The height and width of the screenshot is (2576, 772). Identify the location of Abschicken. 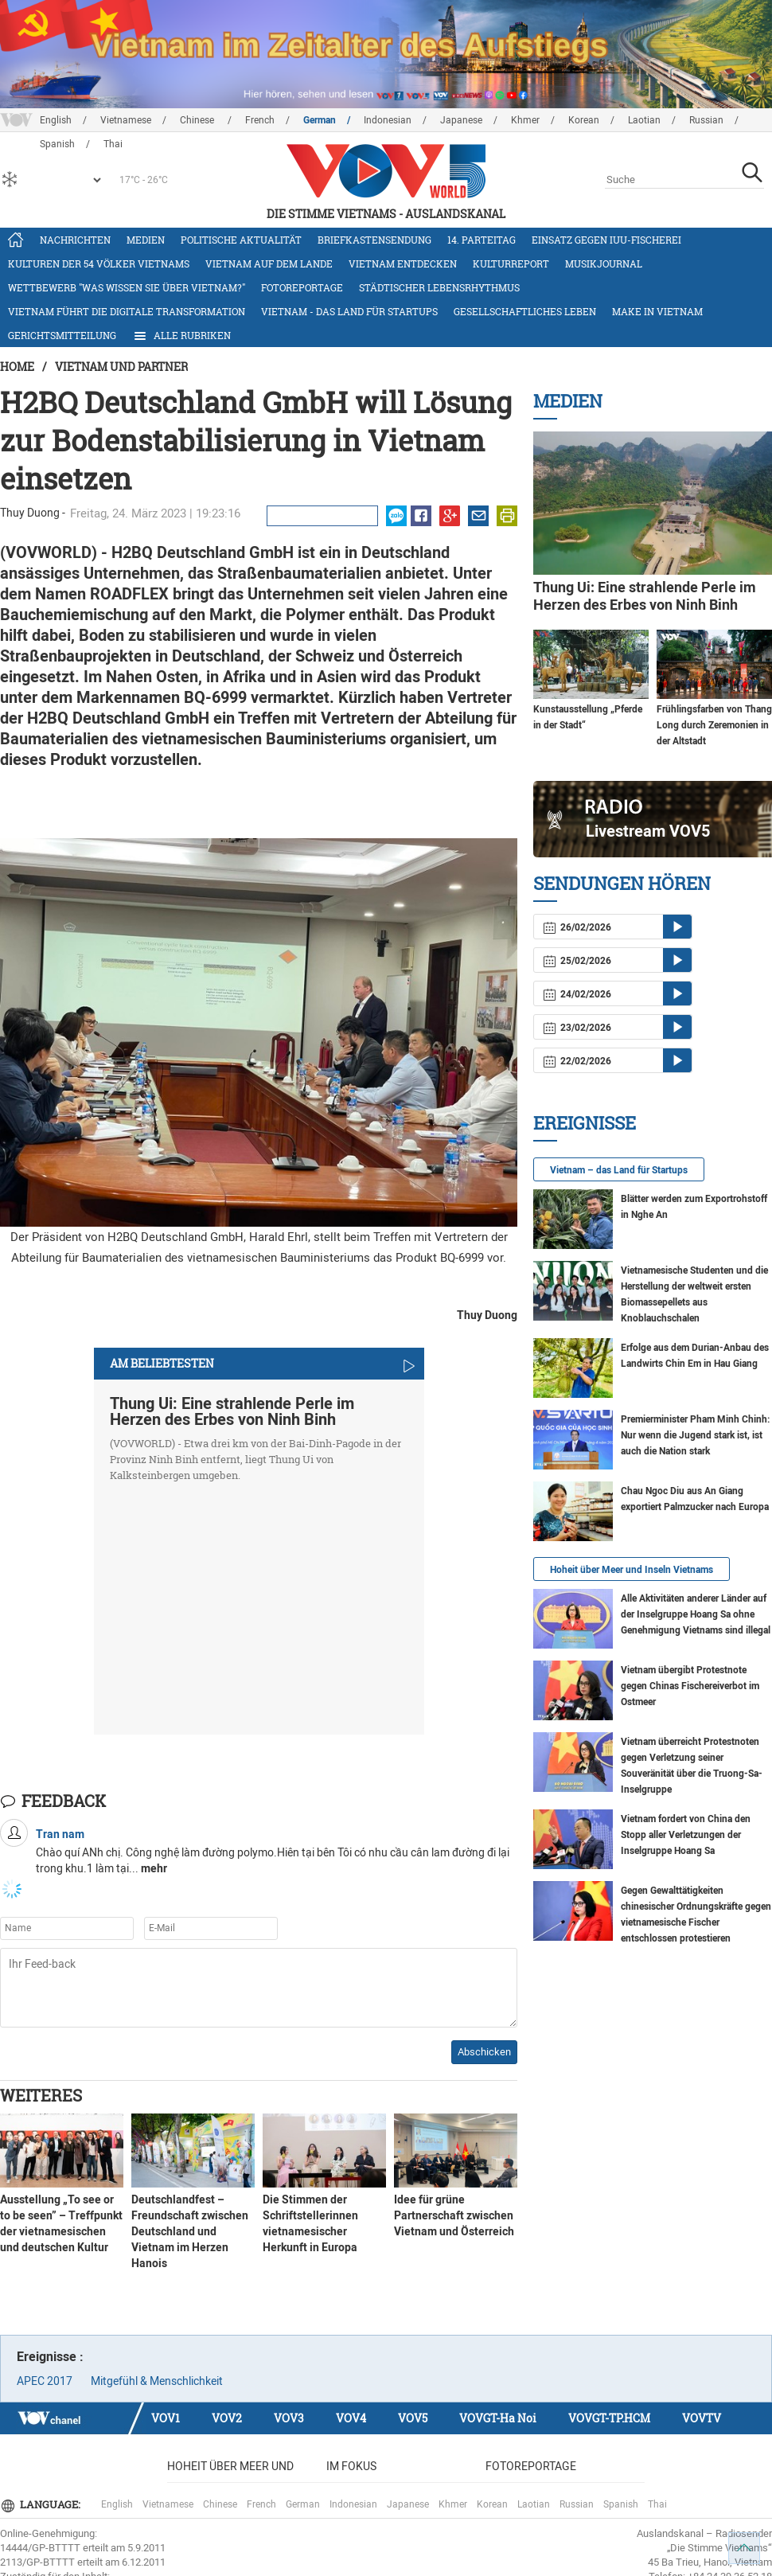
(484, 2052).